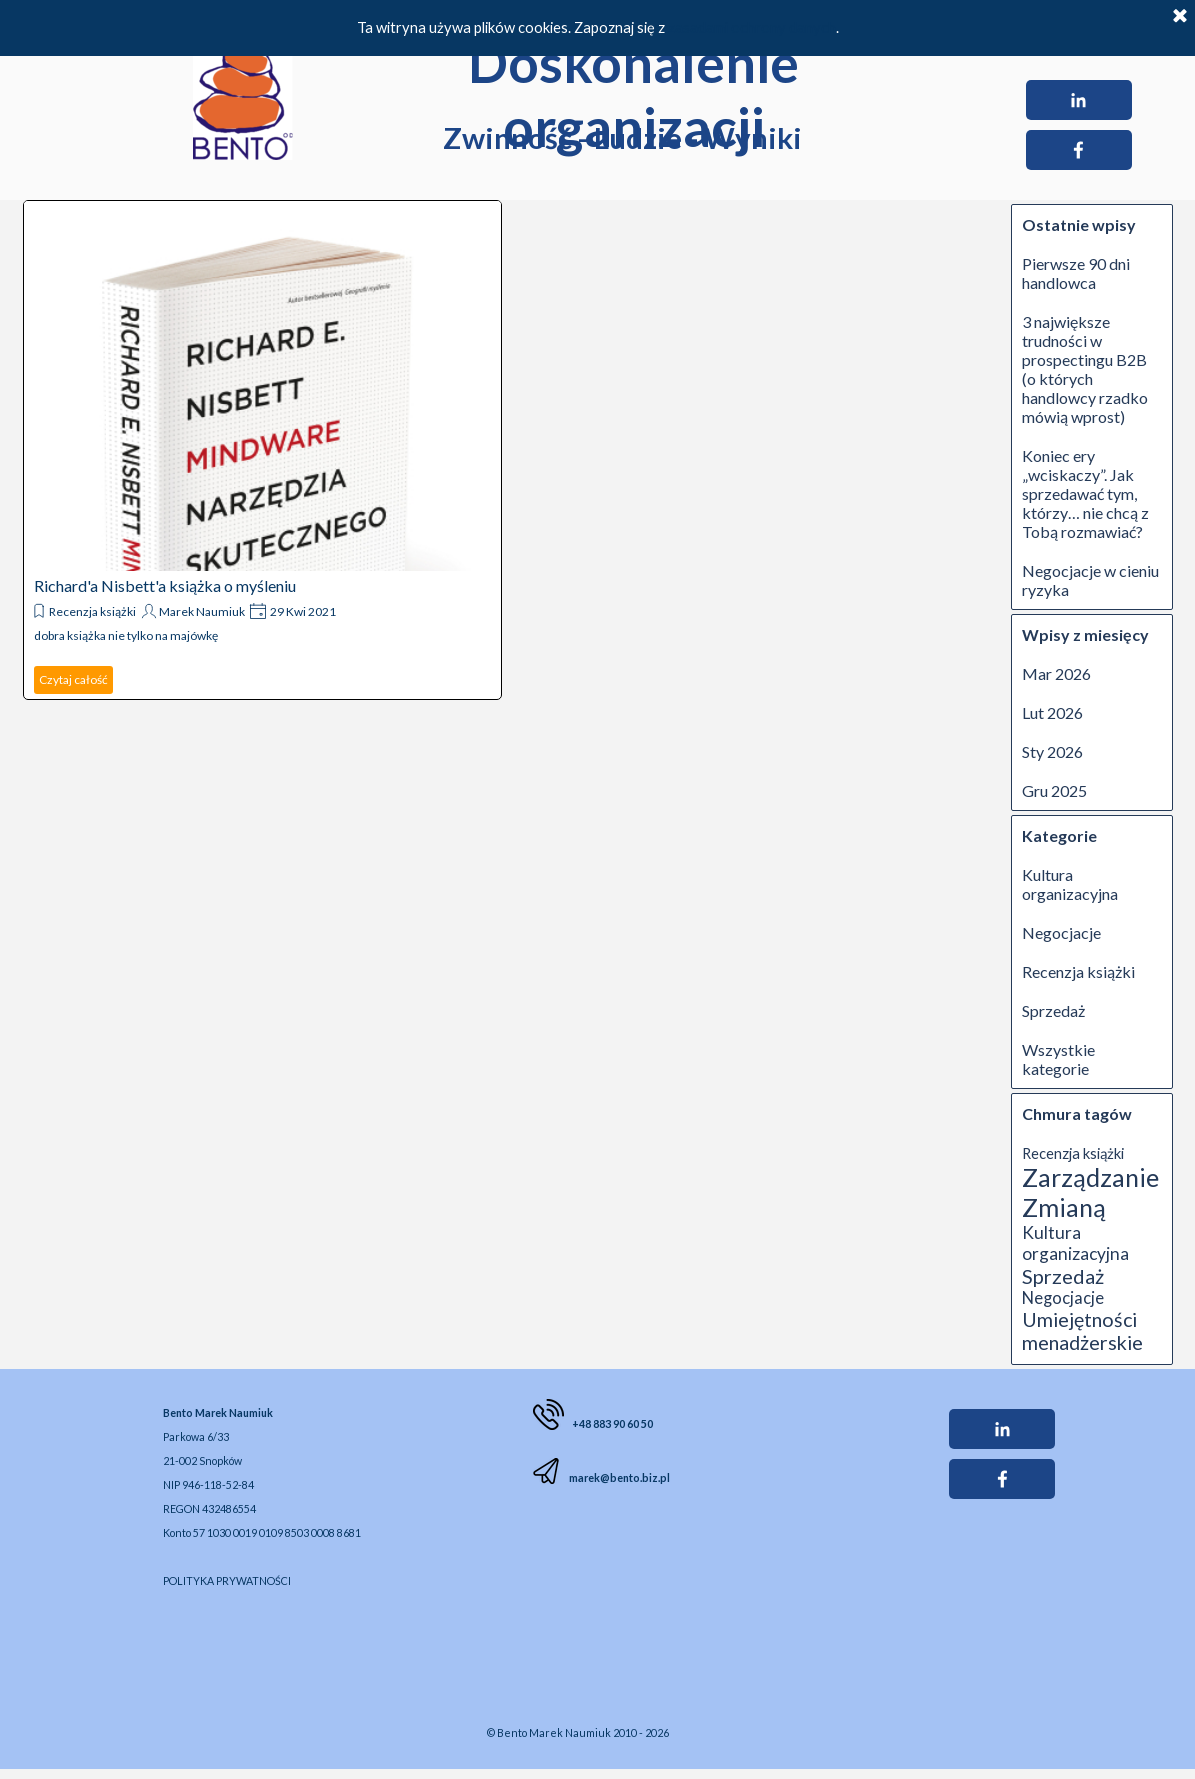 This screenshot has height=1779, width=1195. What do you see at coordinates (1082, 1331) in the screenshot?
I see `Umiejętności menadżerskie` at bounding box center [1082, 1331].